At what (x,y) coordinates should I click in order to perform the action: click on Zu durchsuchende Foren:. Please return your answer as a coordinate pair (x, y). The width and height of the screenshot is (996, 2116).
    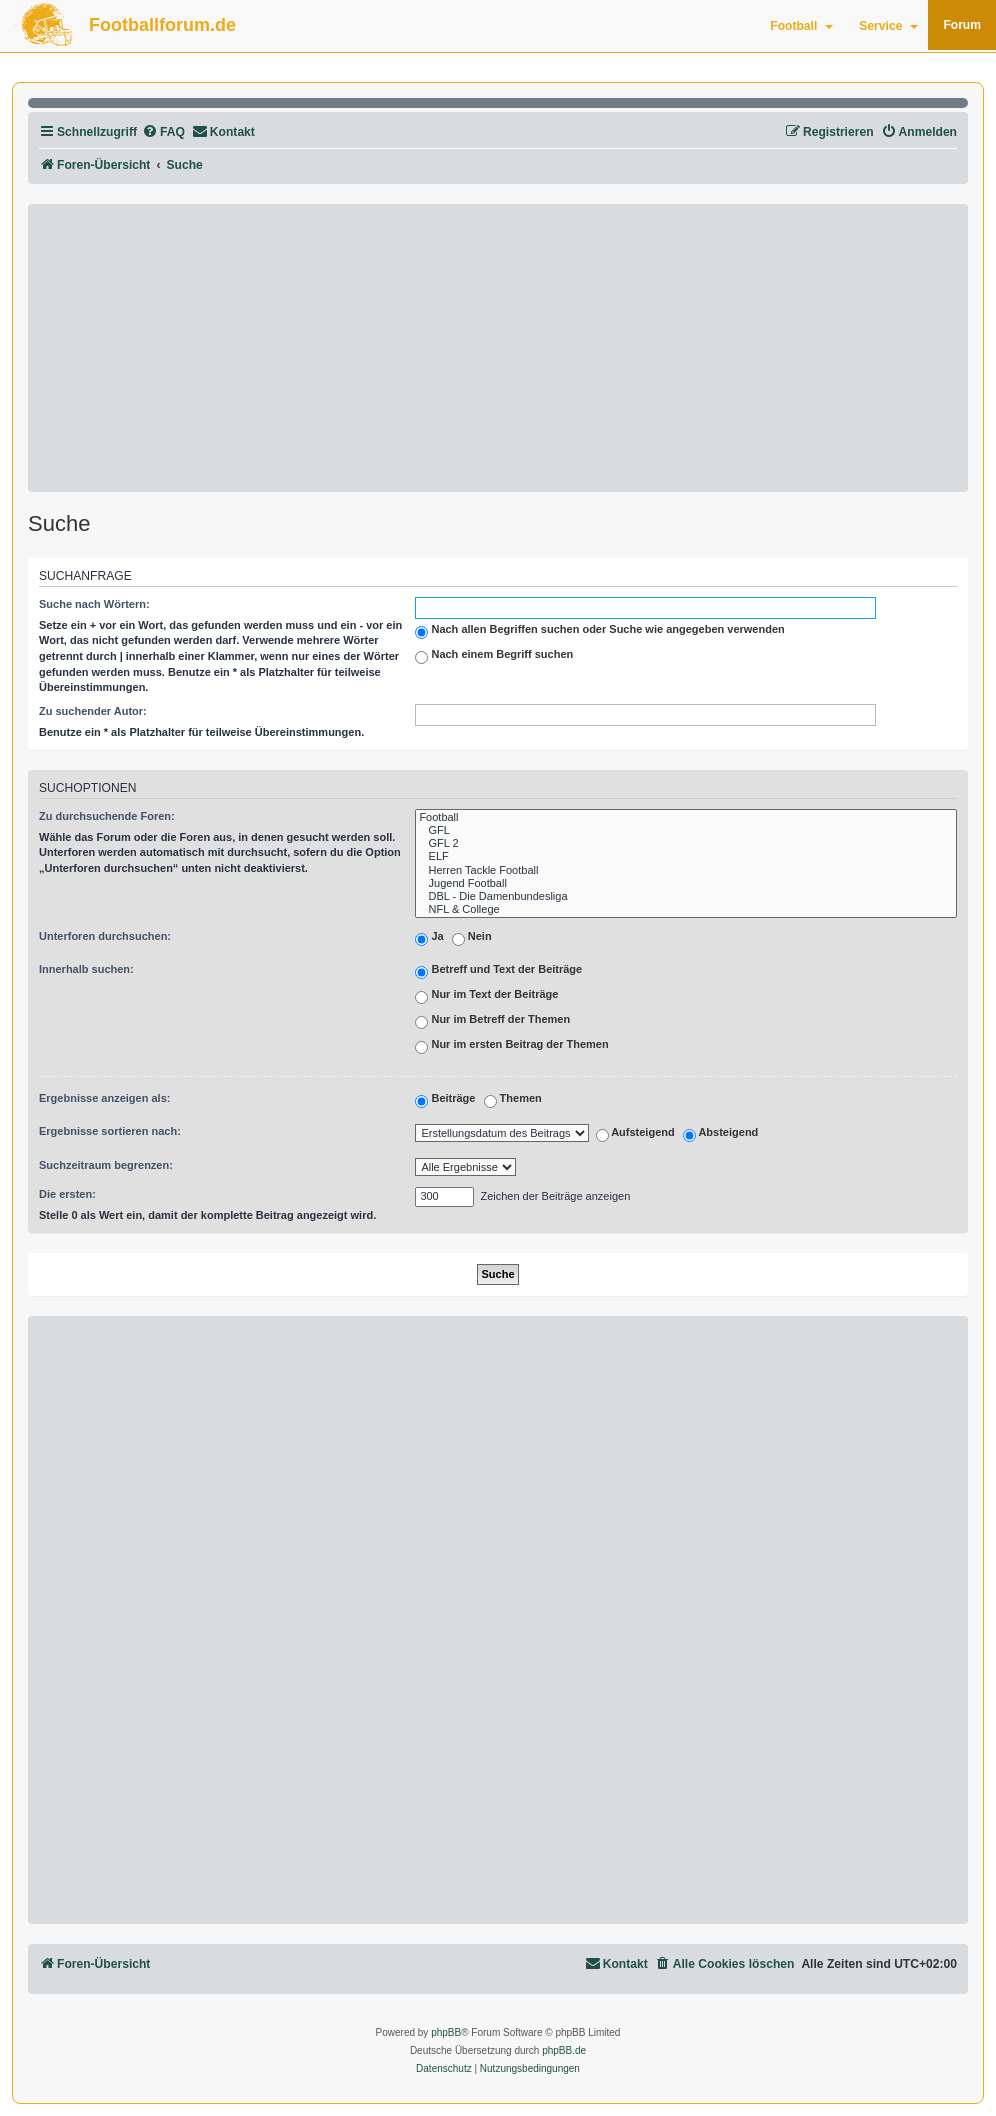
    Looking at the image, I should click on (107, 816).